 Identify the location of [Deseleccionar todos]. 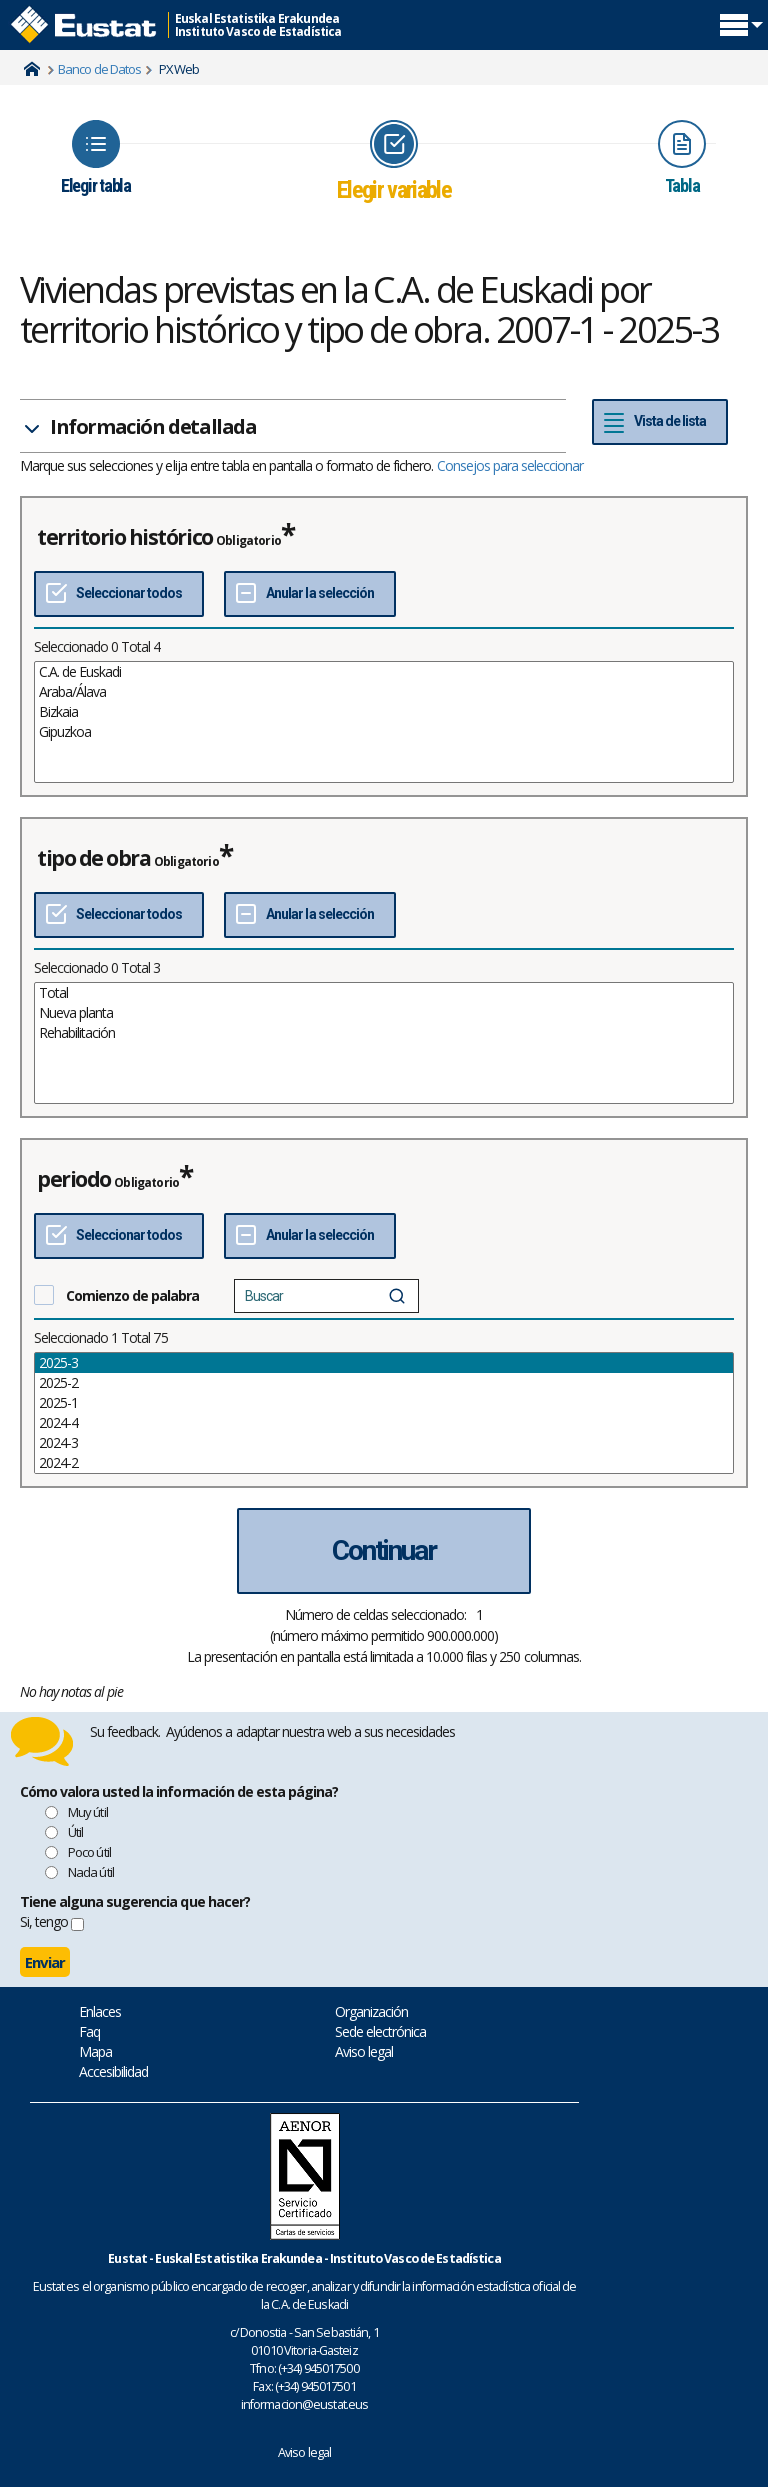
(309, 594).